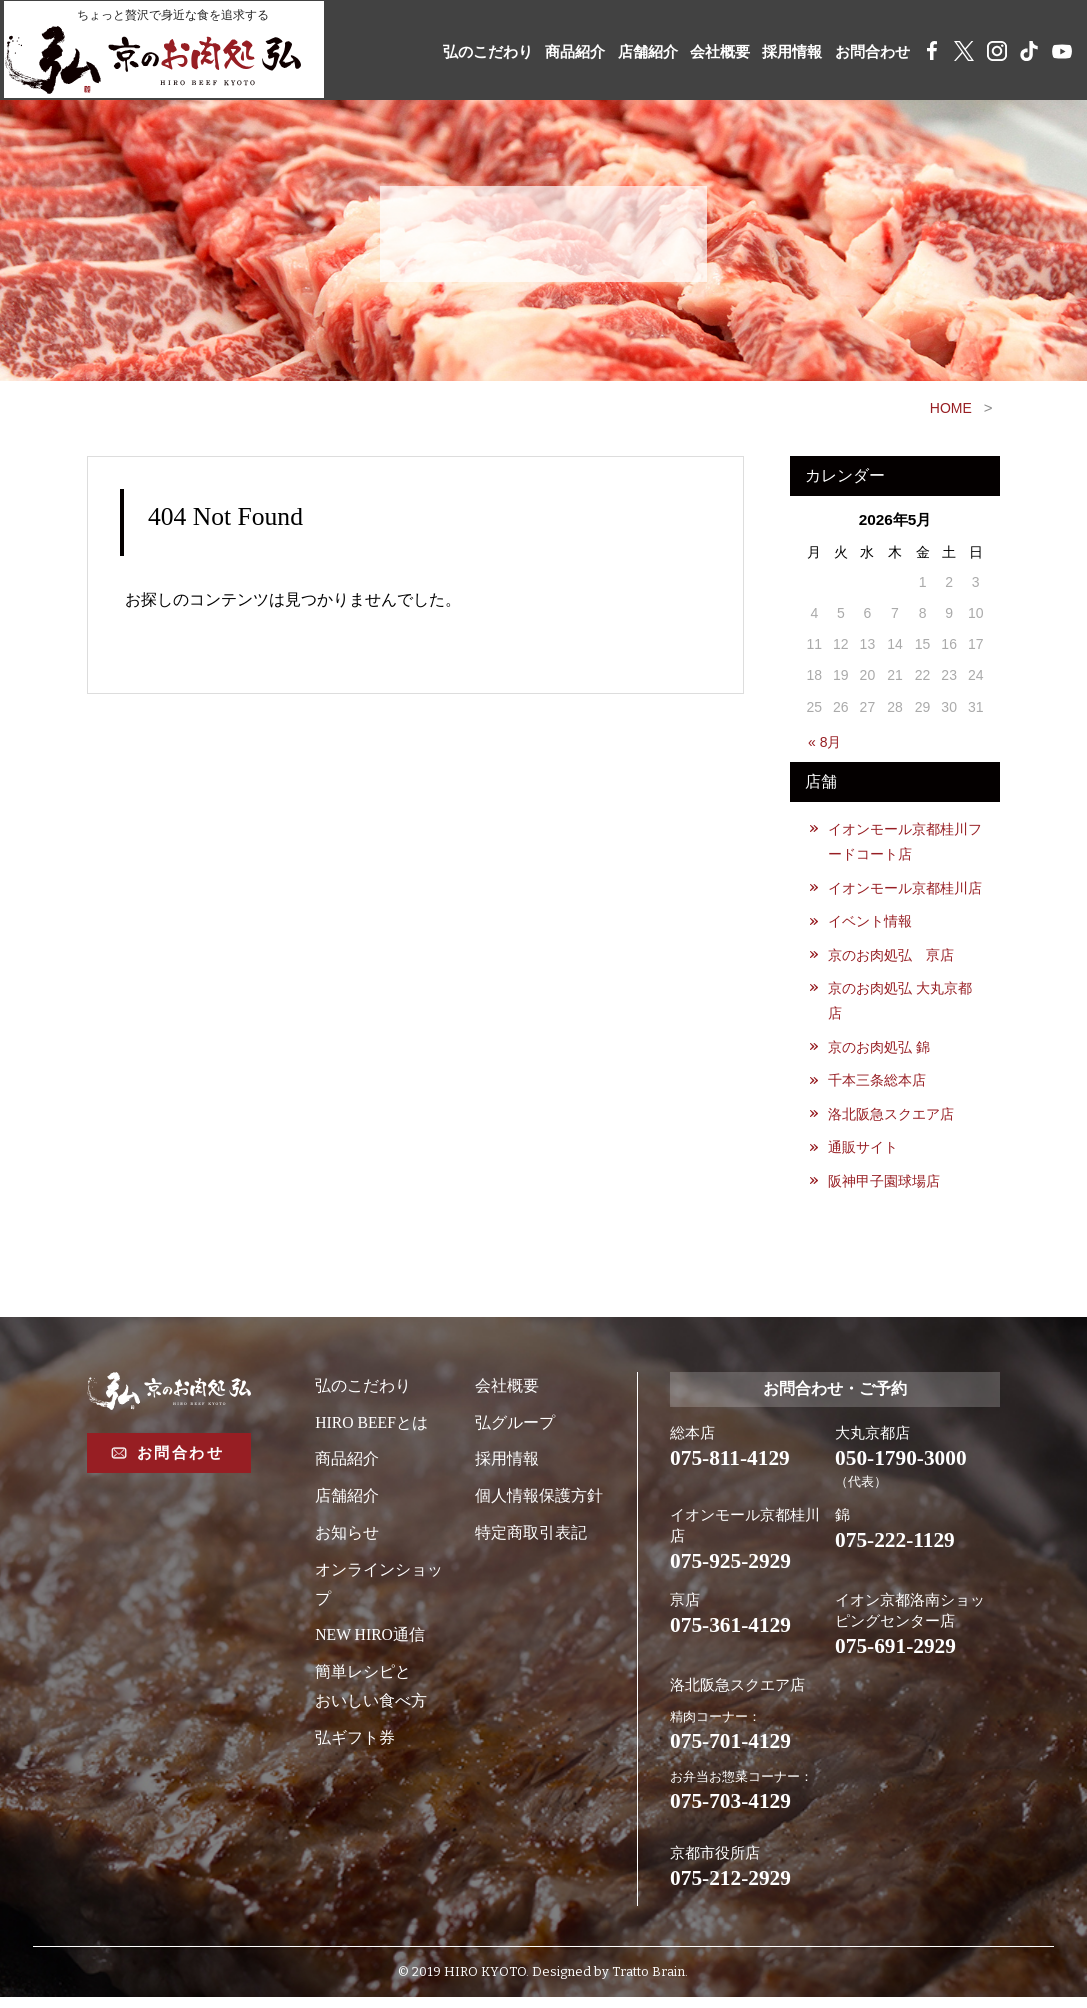 The width and height of the screenshot is (1087, 2008). I want to click on « 8月, so click(824, 742).